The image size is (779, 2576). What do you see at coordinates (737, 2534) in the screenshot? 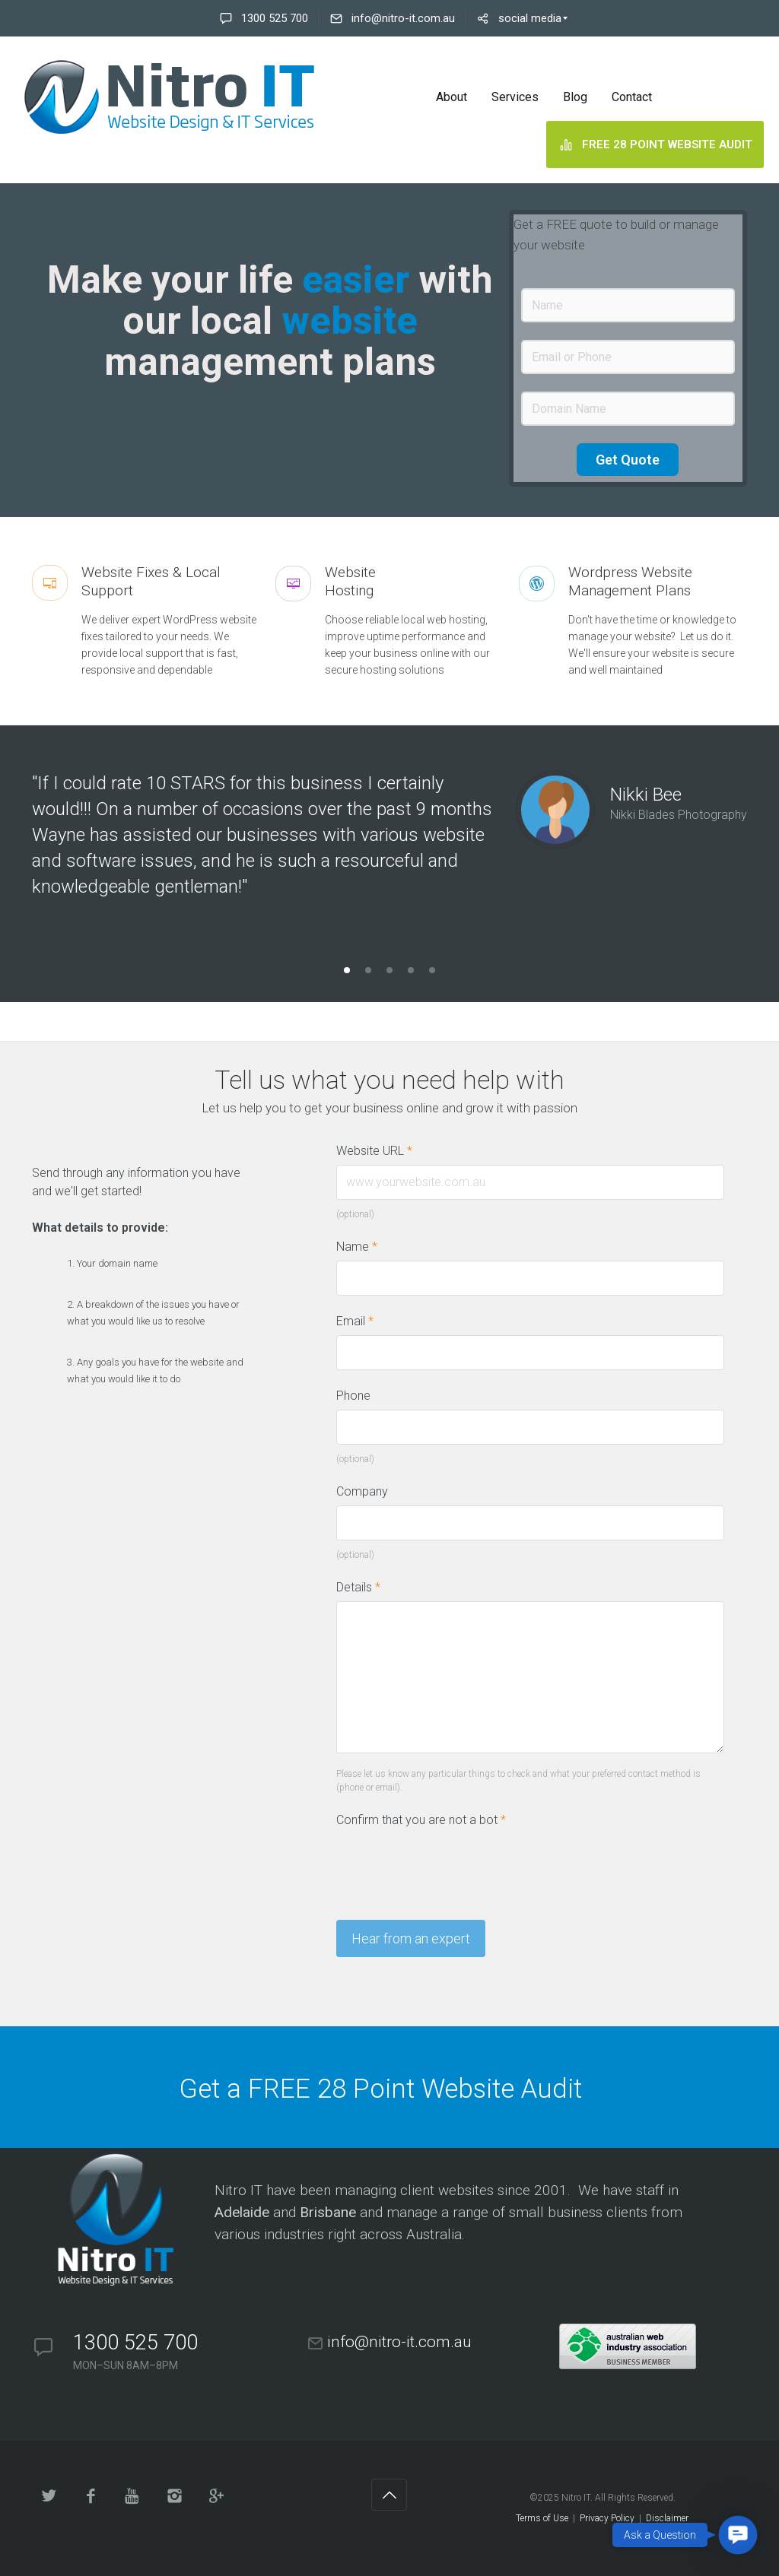
I see `[button]` at bounding box center [737, 2534].